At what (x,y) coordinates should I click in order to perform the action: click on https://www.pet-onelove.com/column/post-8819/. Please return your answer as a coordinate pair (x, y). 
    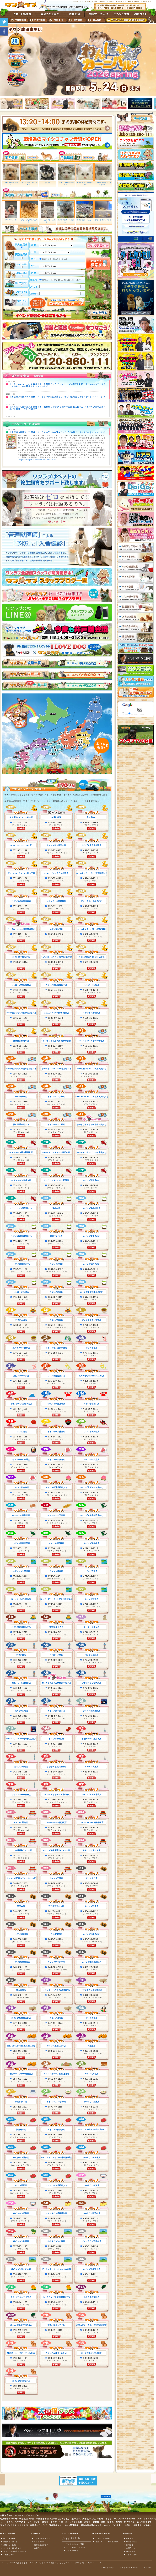
    Looking at the image, I should click on (38, 460).